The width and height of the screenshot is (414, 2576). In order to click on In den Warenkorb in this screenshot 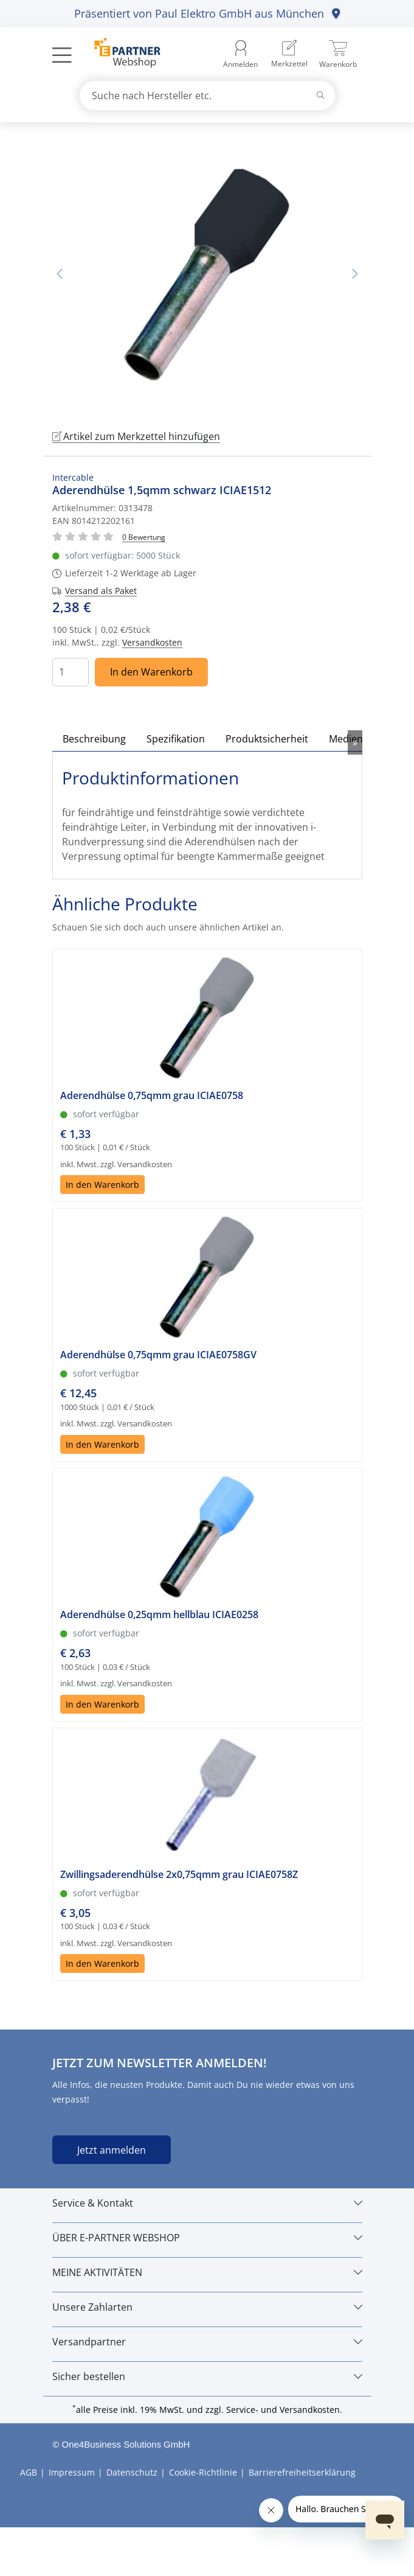, I will do `click(151, 672)`.